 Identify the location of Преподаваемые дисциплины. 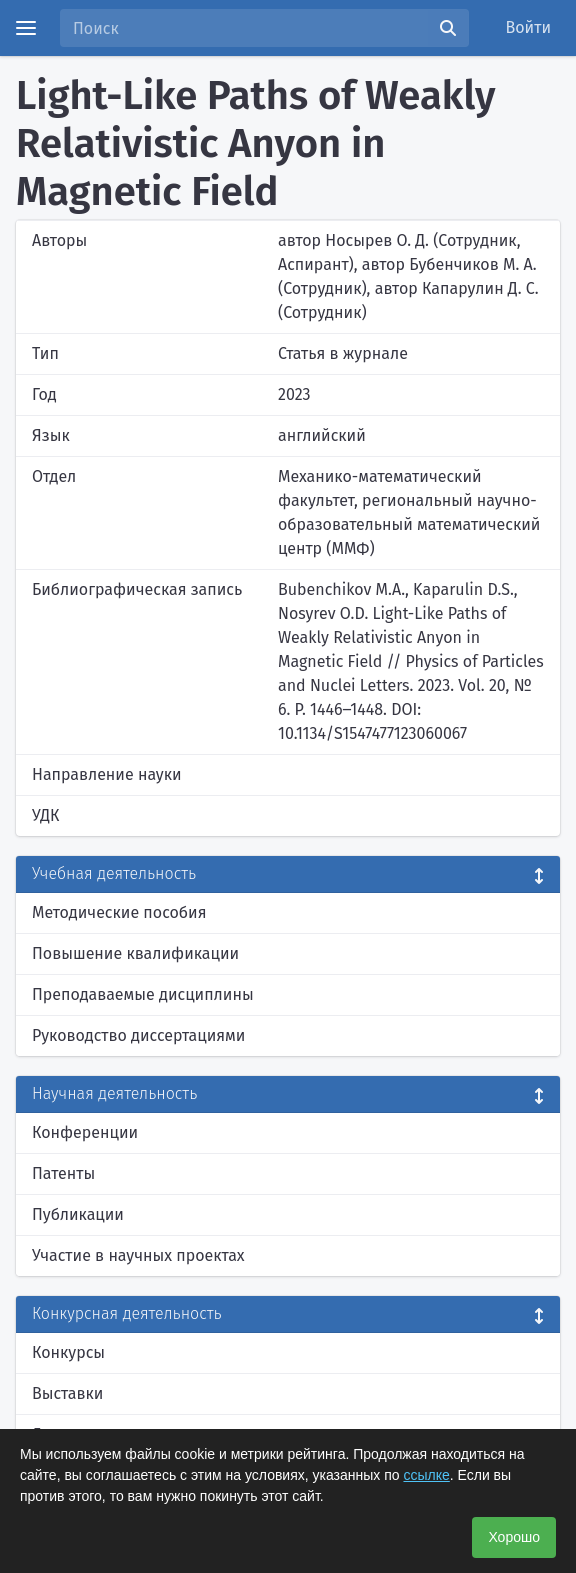
(143, 994).